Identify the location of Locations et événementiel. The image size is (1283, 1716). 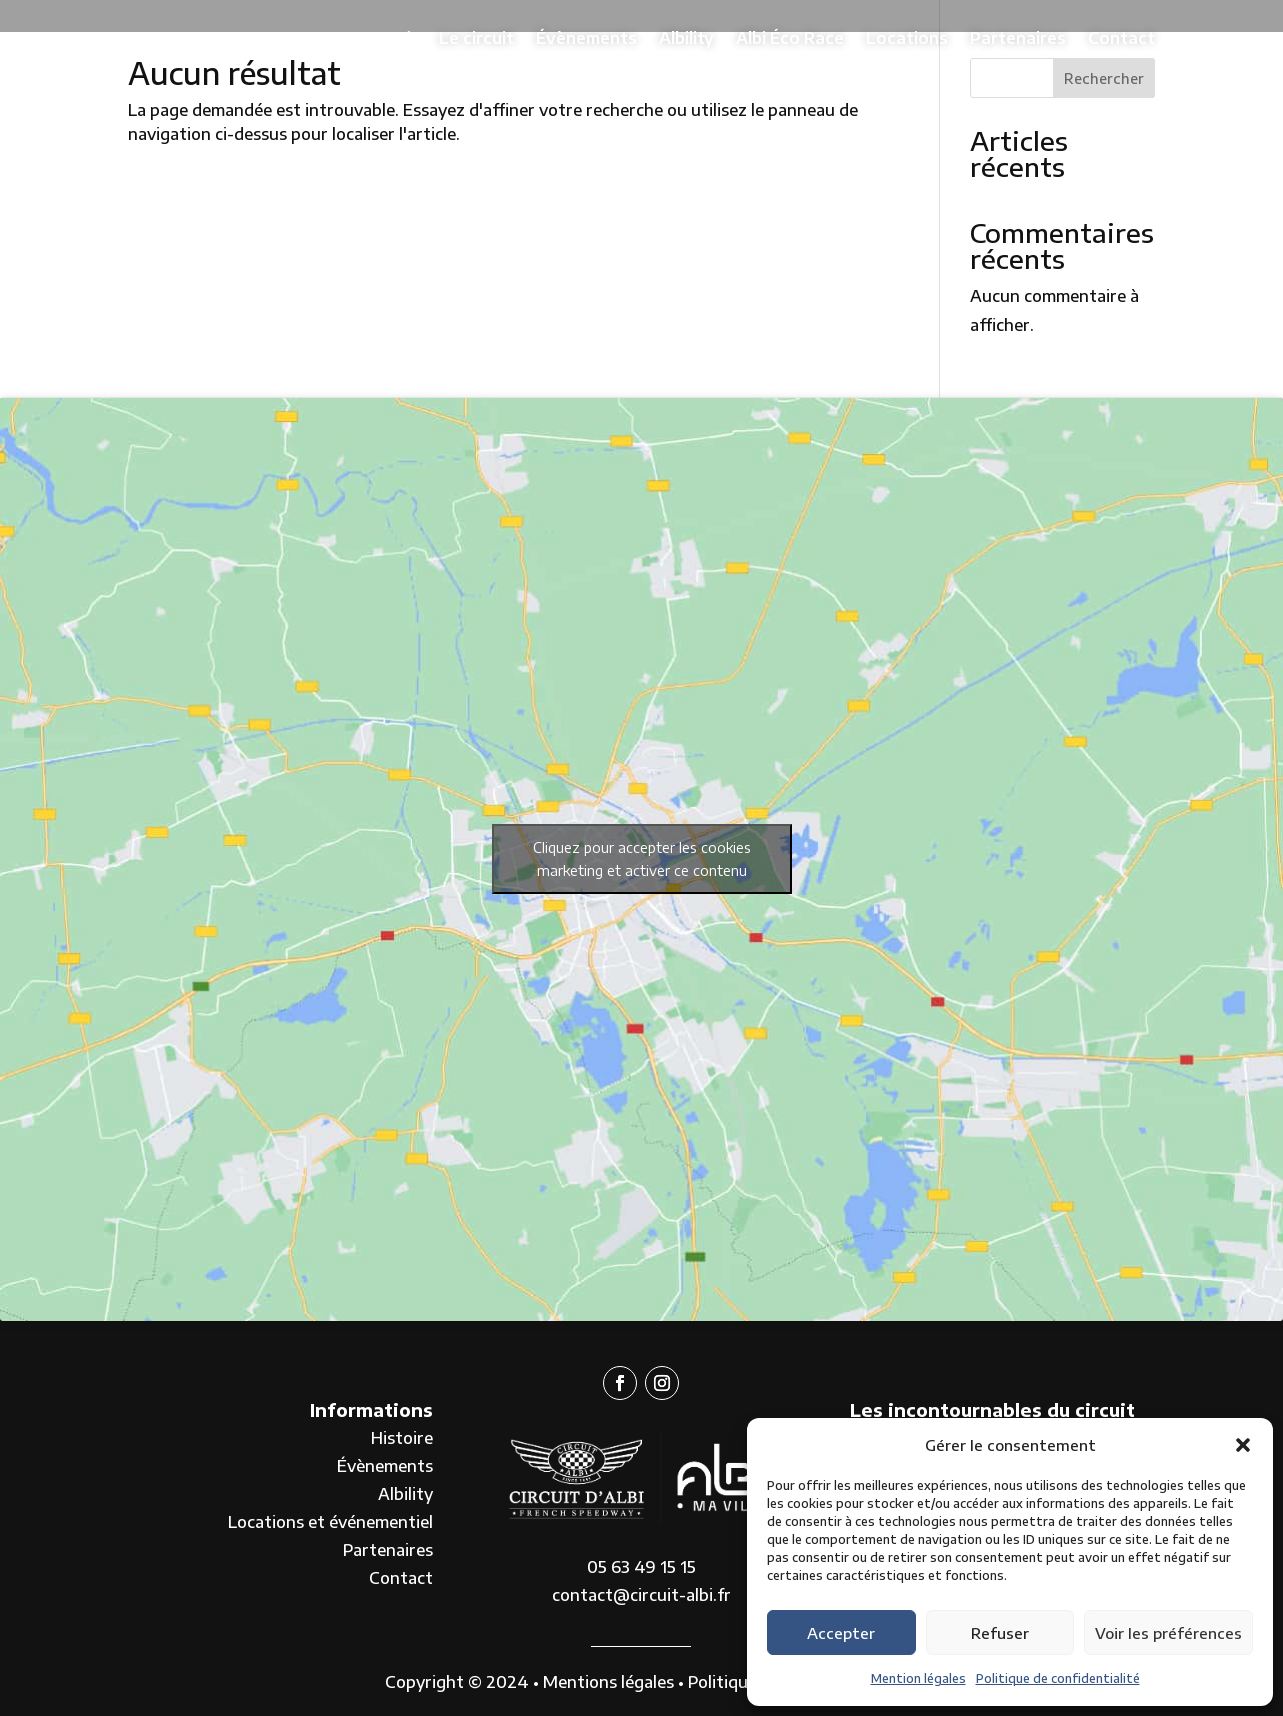
(330, 1522).